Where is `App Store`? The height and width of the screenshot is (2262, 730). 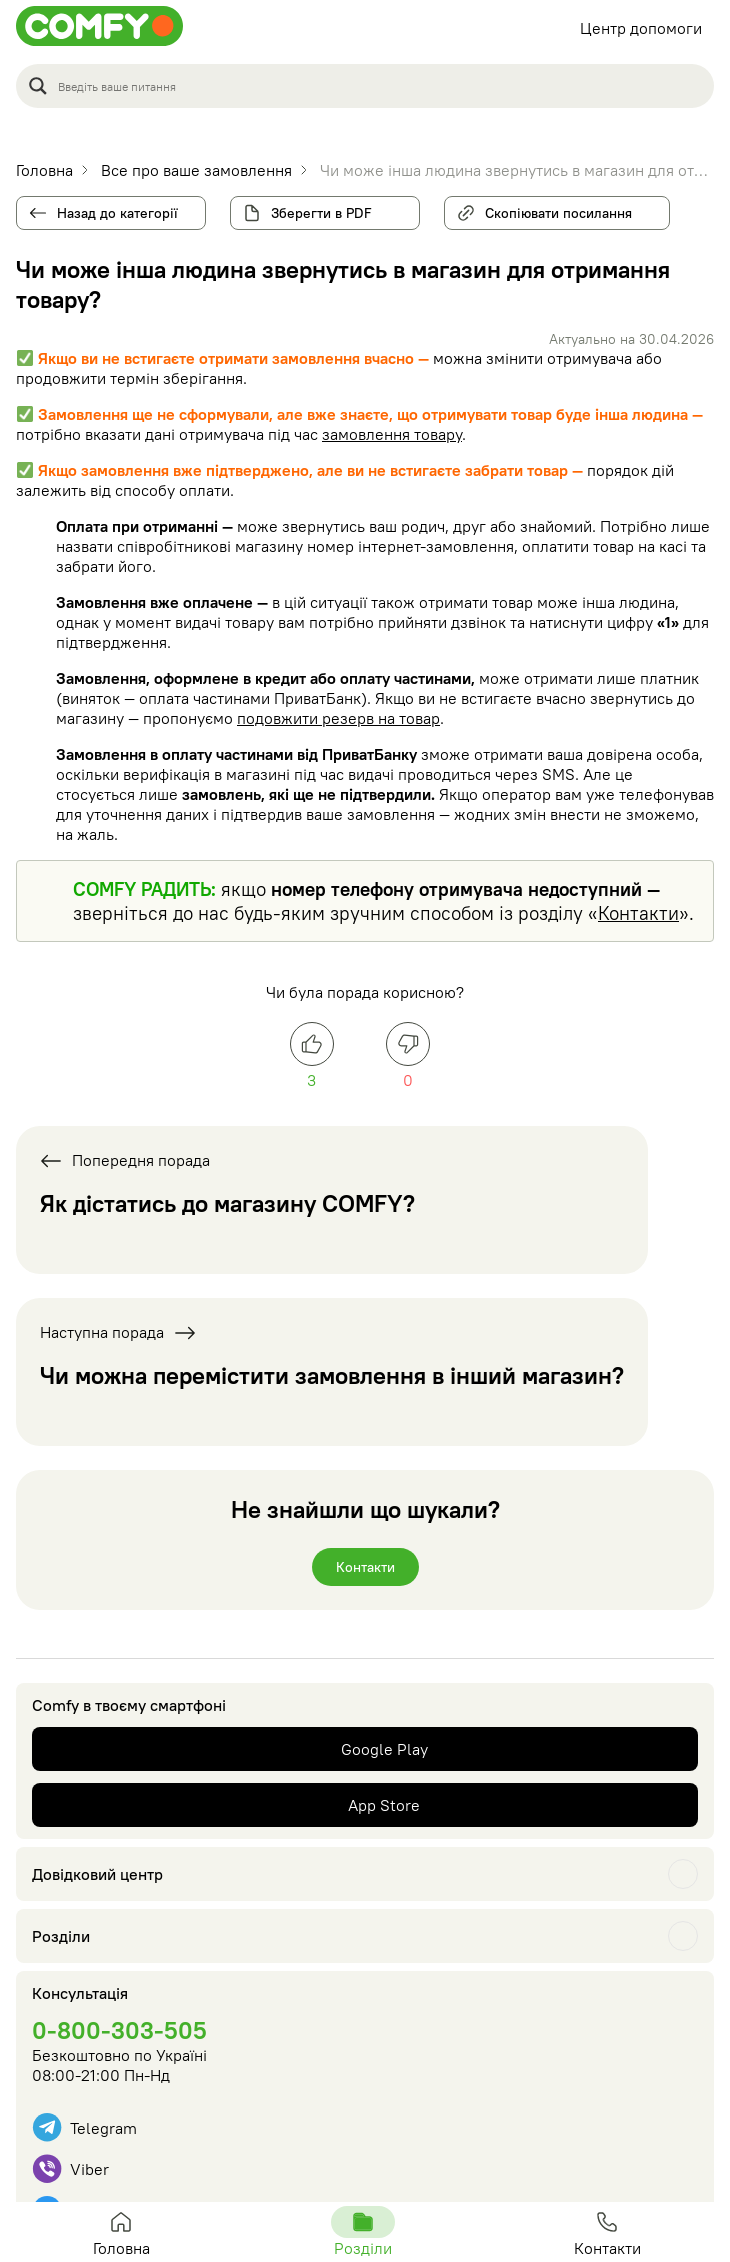 App Store is located at coordinates (384, 1805).